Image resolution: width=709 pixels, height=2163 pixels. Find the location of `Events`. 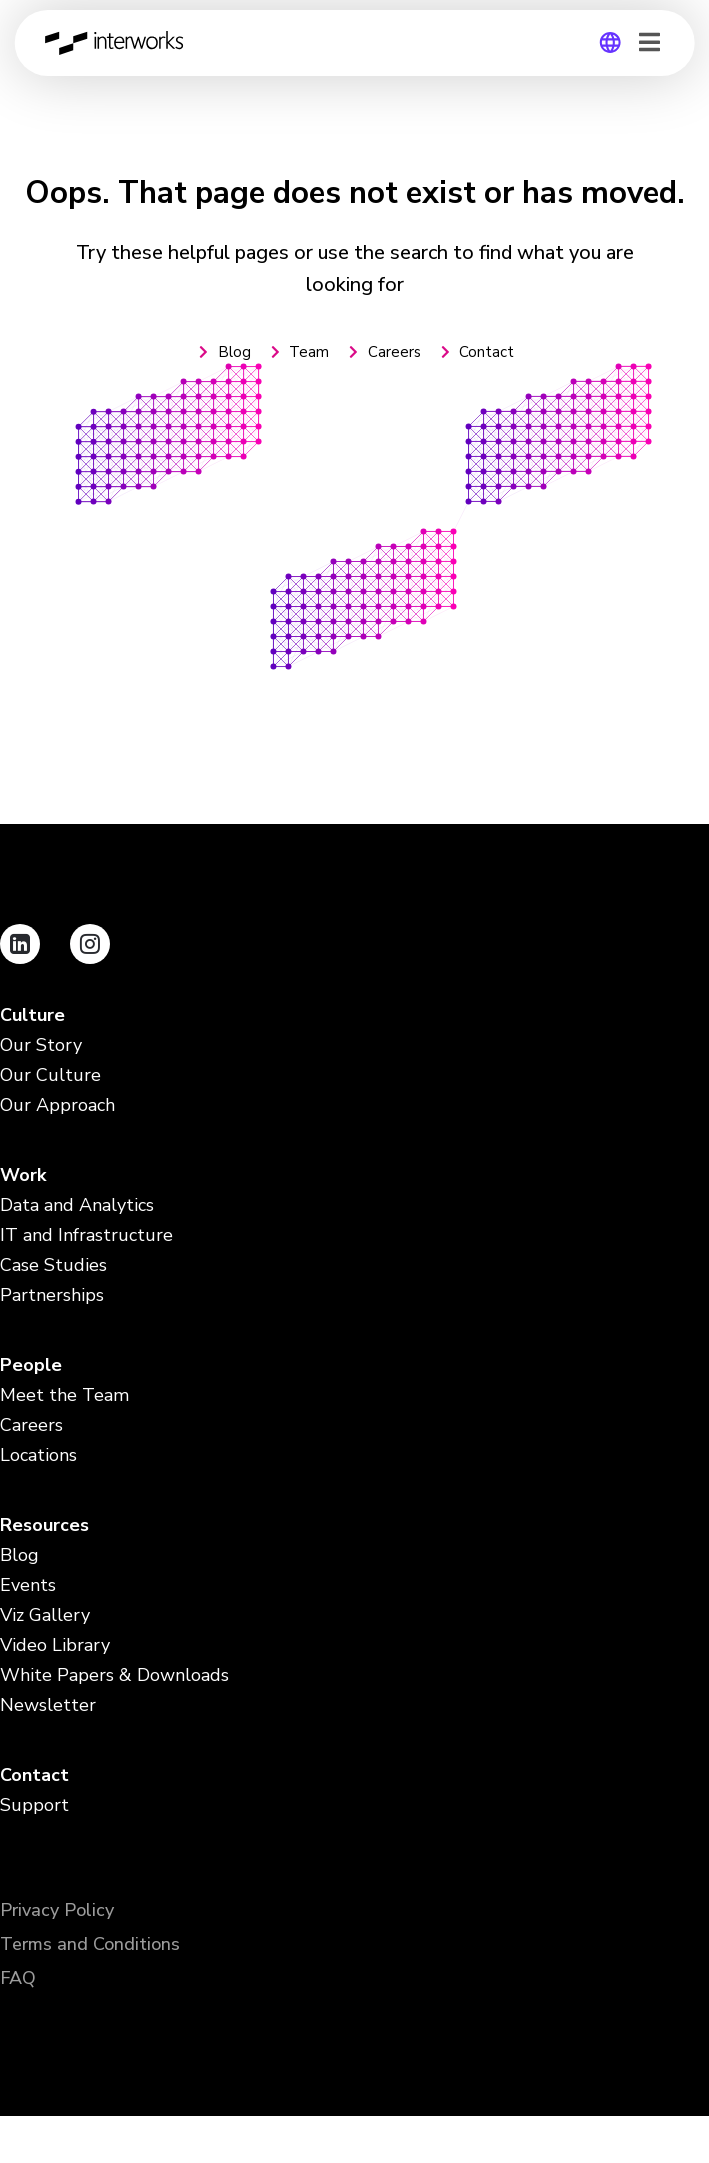

Events is located at coordinates (28, 1585).